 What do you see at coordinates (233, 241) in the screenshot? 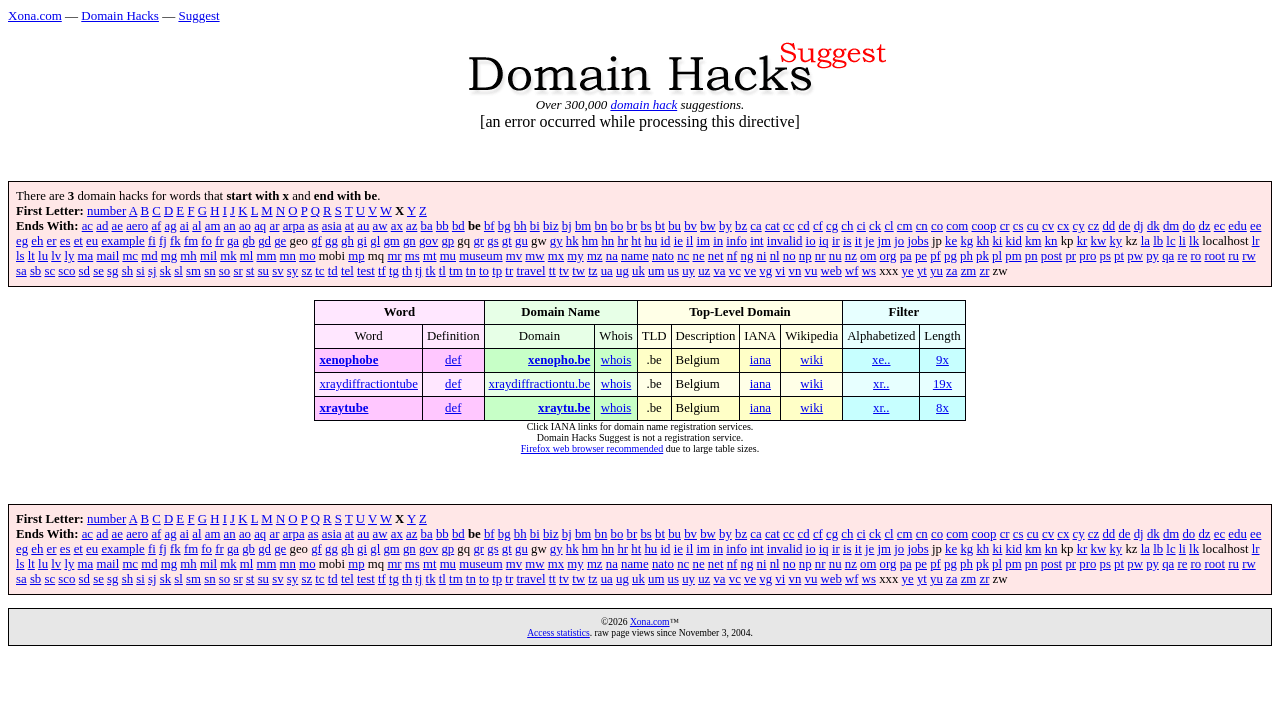
I see `ga` at bounding box center [233, 241].